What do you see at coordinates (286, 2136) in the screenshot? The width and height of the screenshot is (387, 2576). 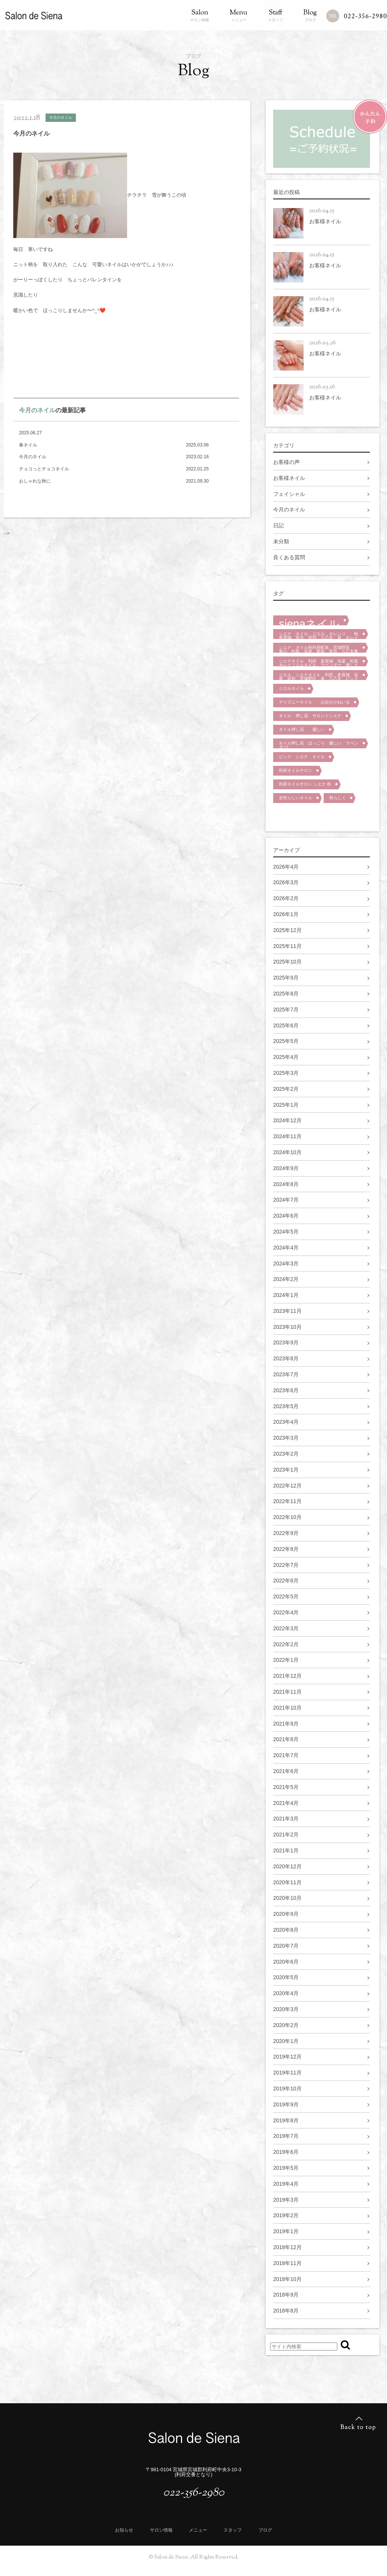 I see `2019年7月` at bounding box center [286, 2136].